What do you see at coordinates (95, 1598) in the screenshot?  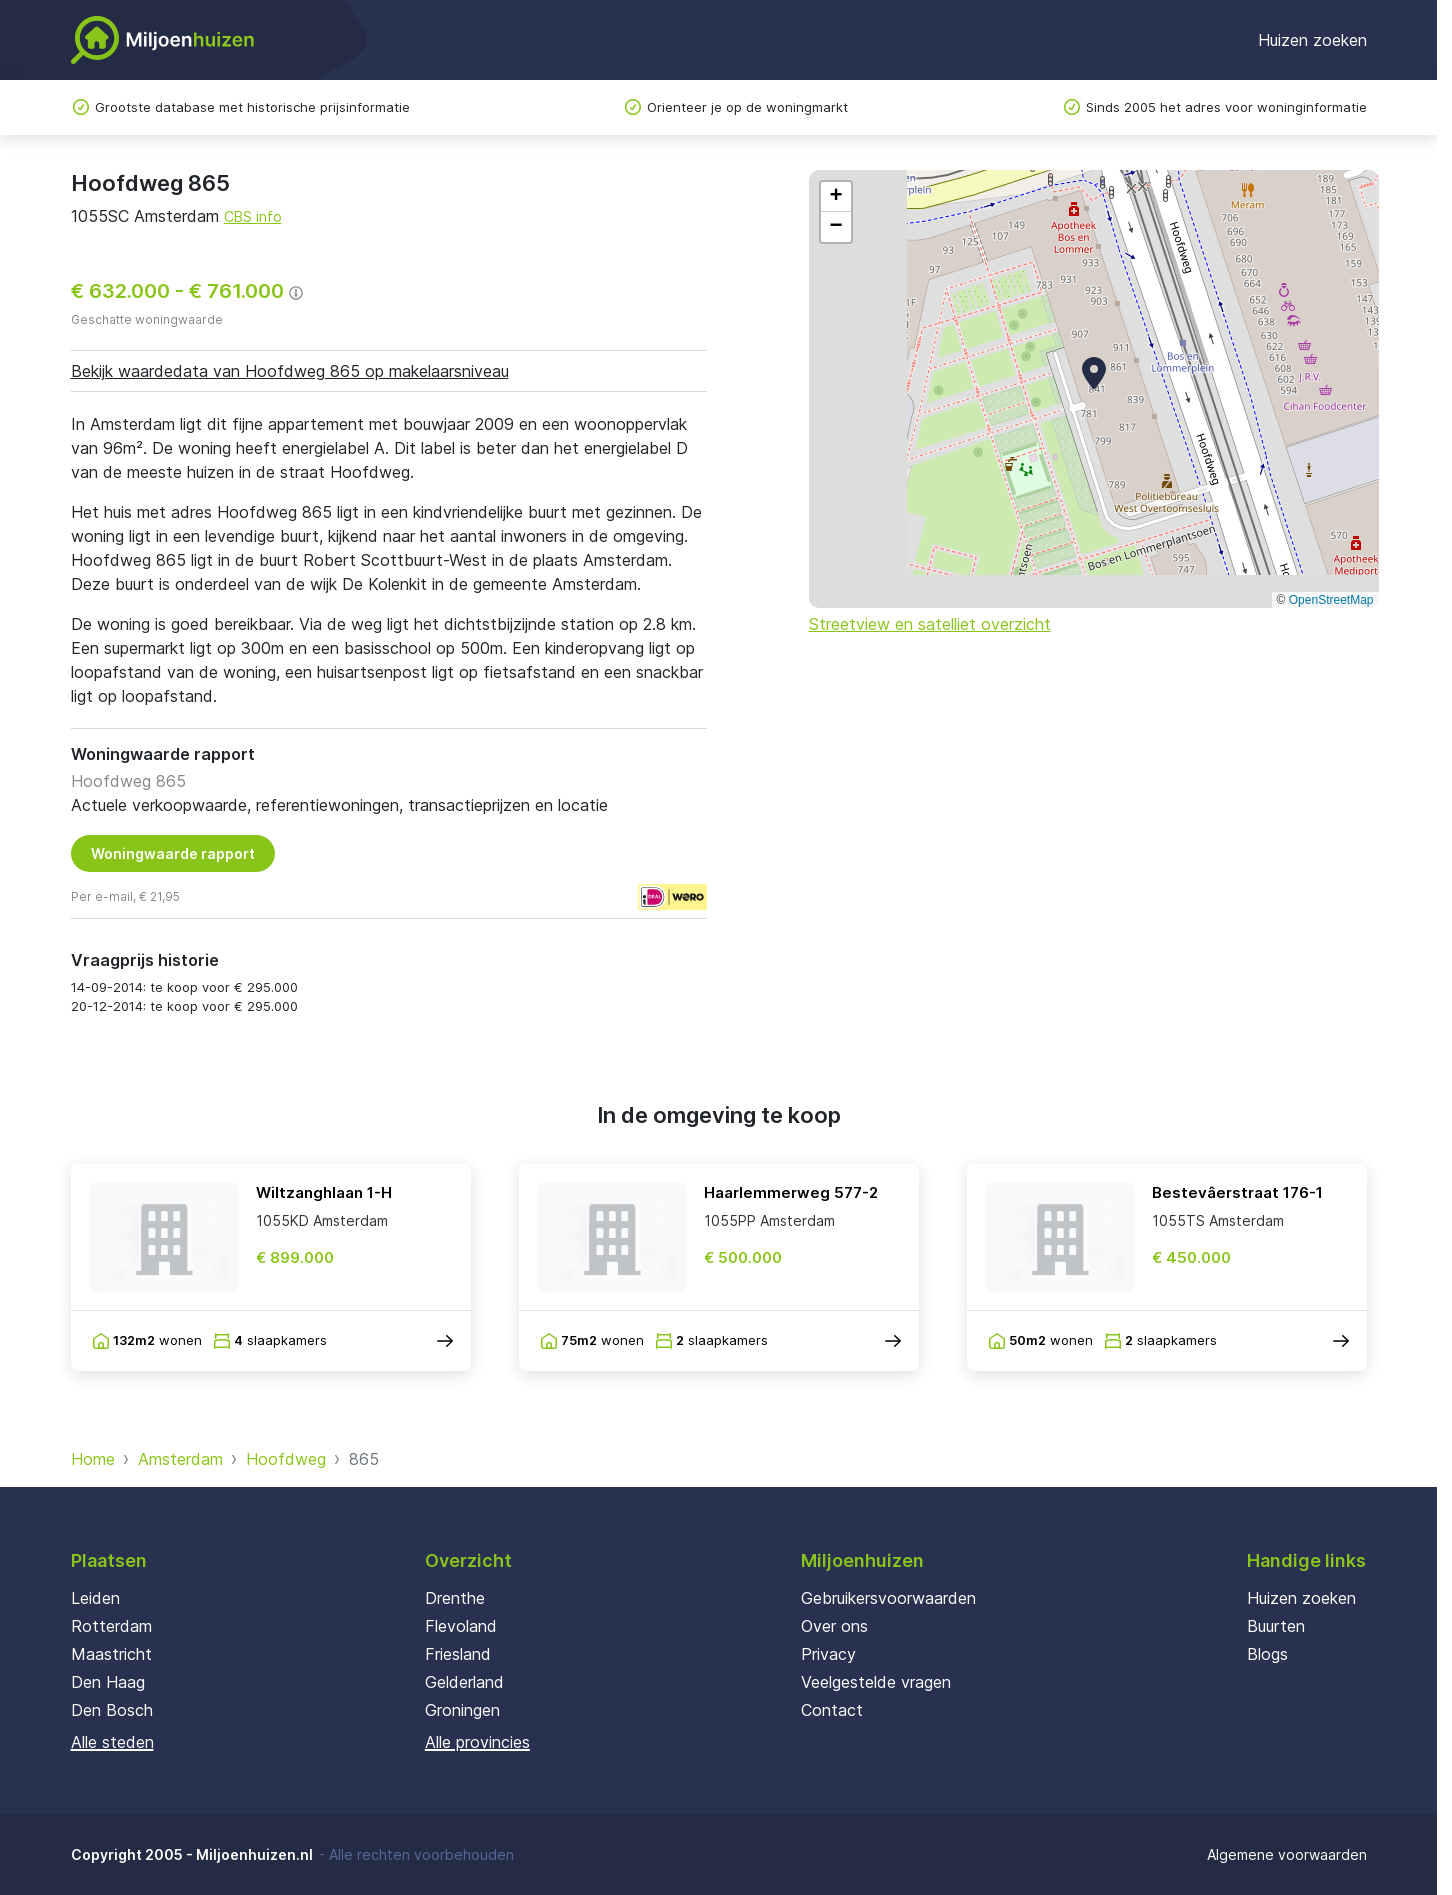 I see `Leiden` at bounding box center [95, 1598].